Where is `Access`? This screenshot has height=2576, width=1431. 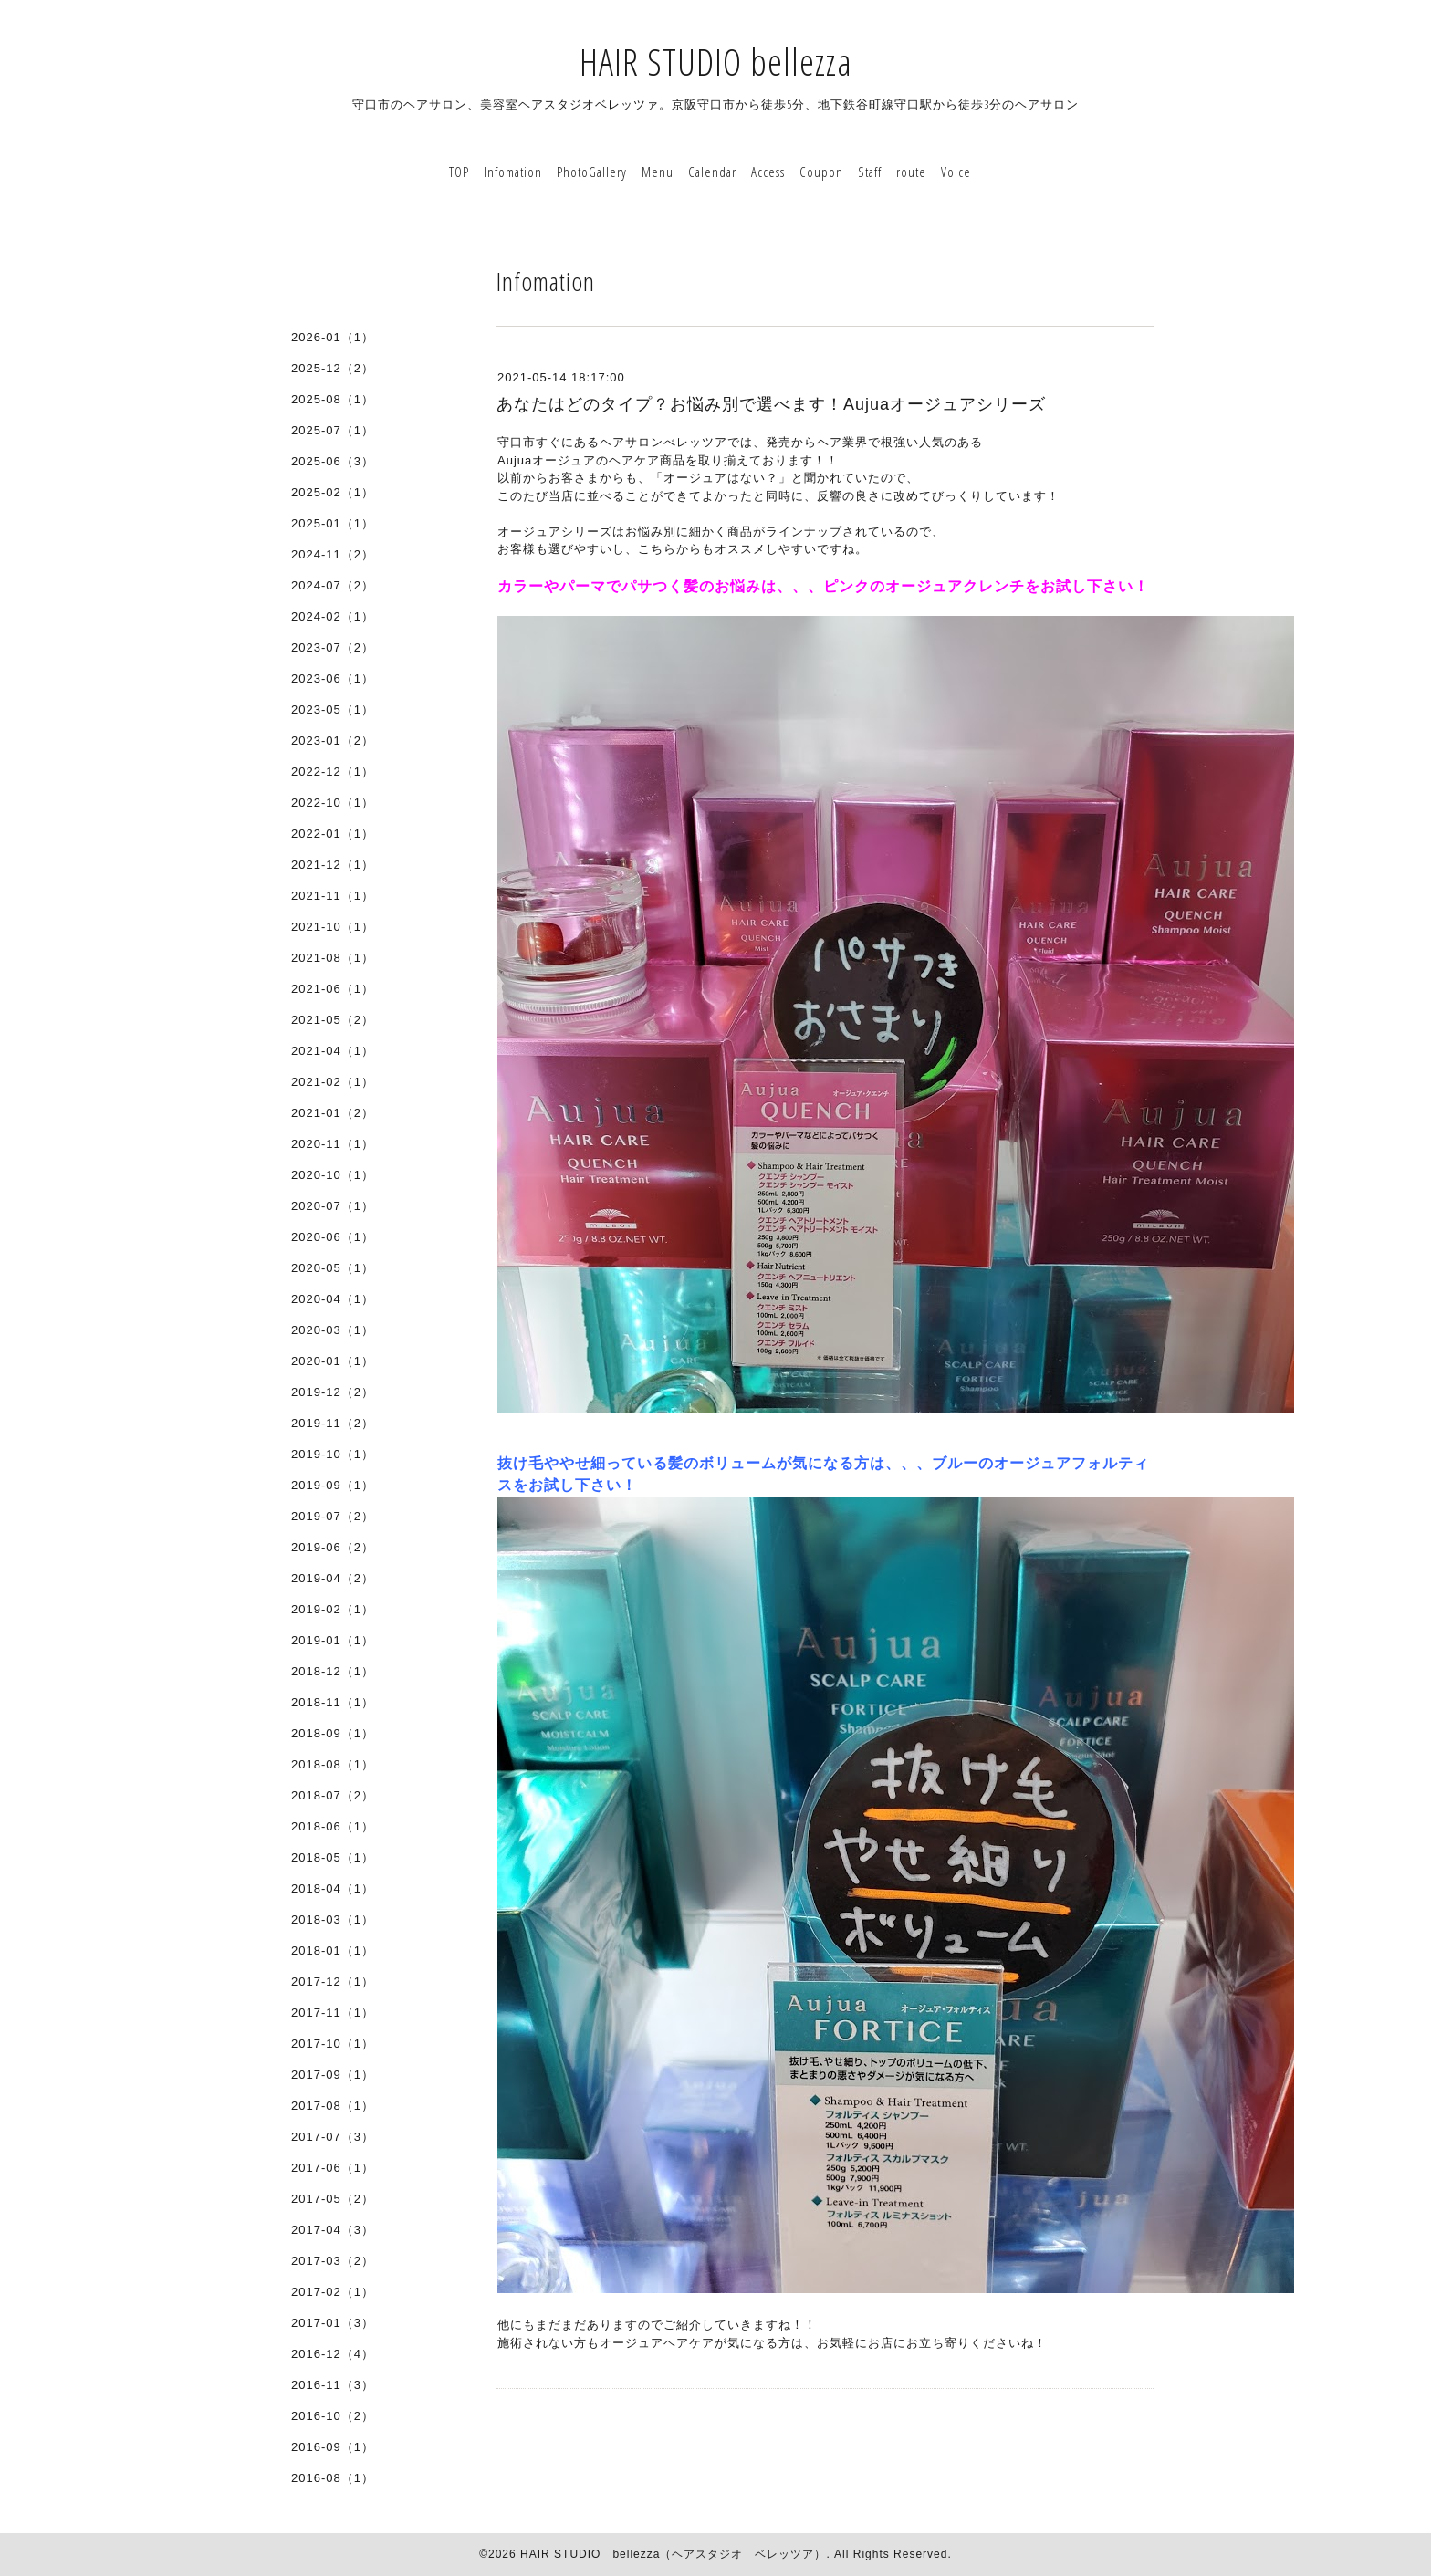
Access is located at coordinates (768, 171).